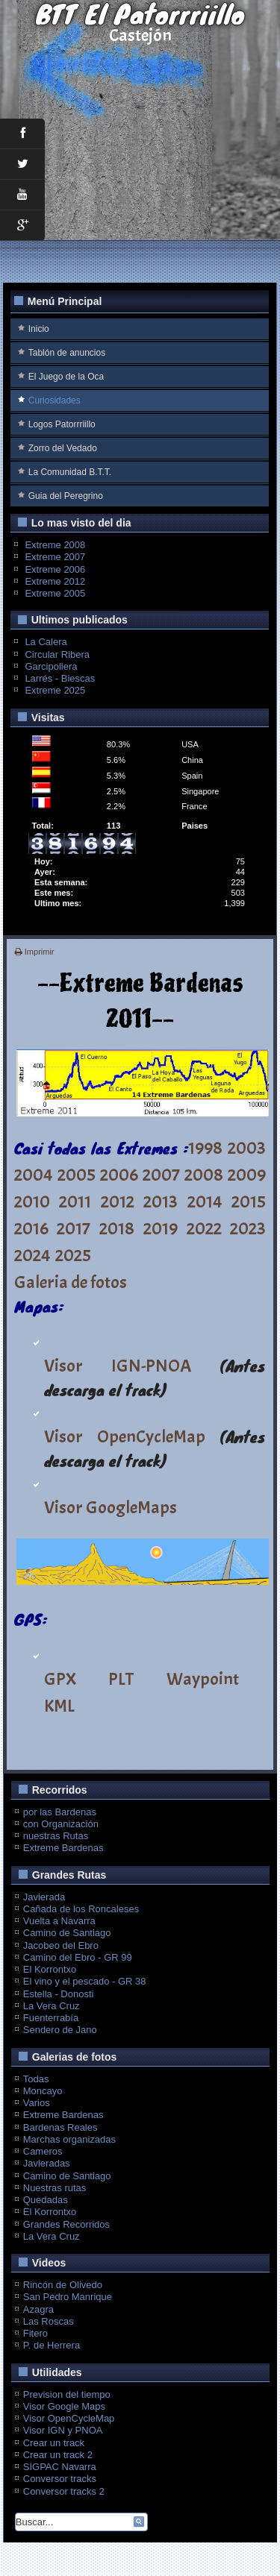 The height and width of the screenshot is (2576, 280). Describe the element at coordinates (203, 1174) in the screenshot. I see `2008` at that location.